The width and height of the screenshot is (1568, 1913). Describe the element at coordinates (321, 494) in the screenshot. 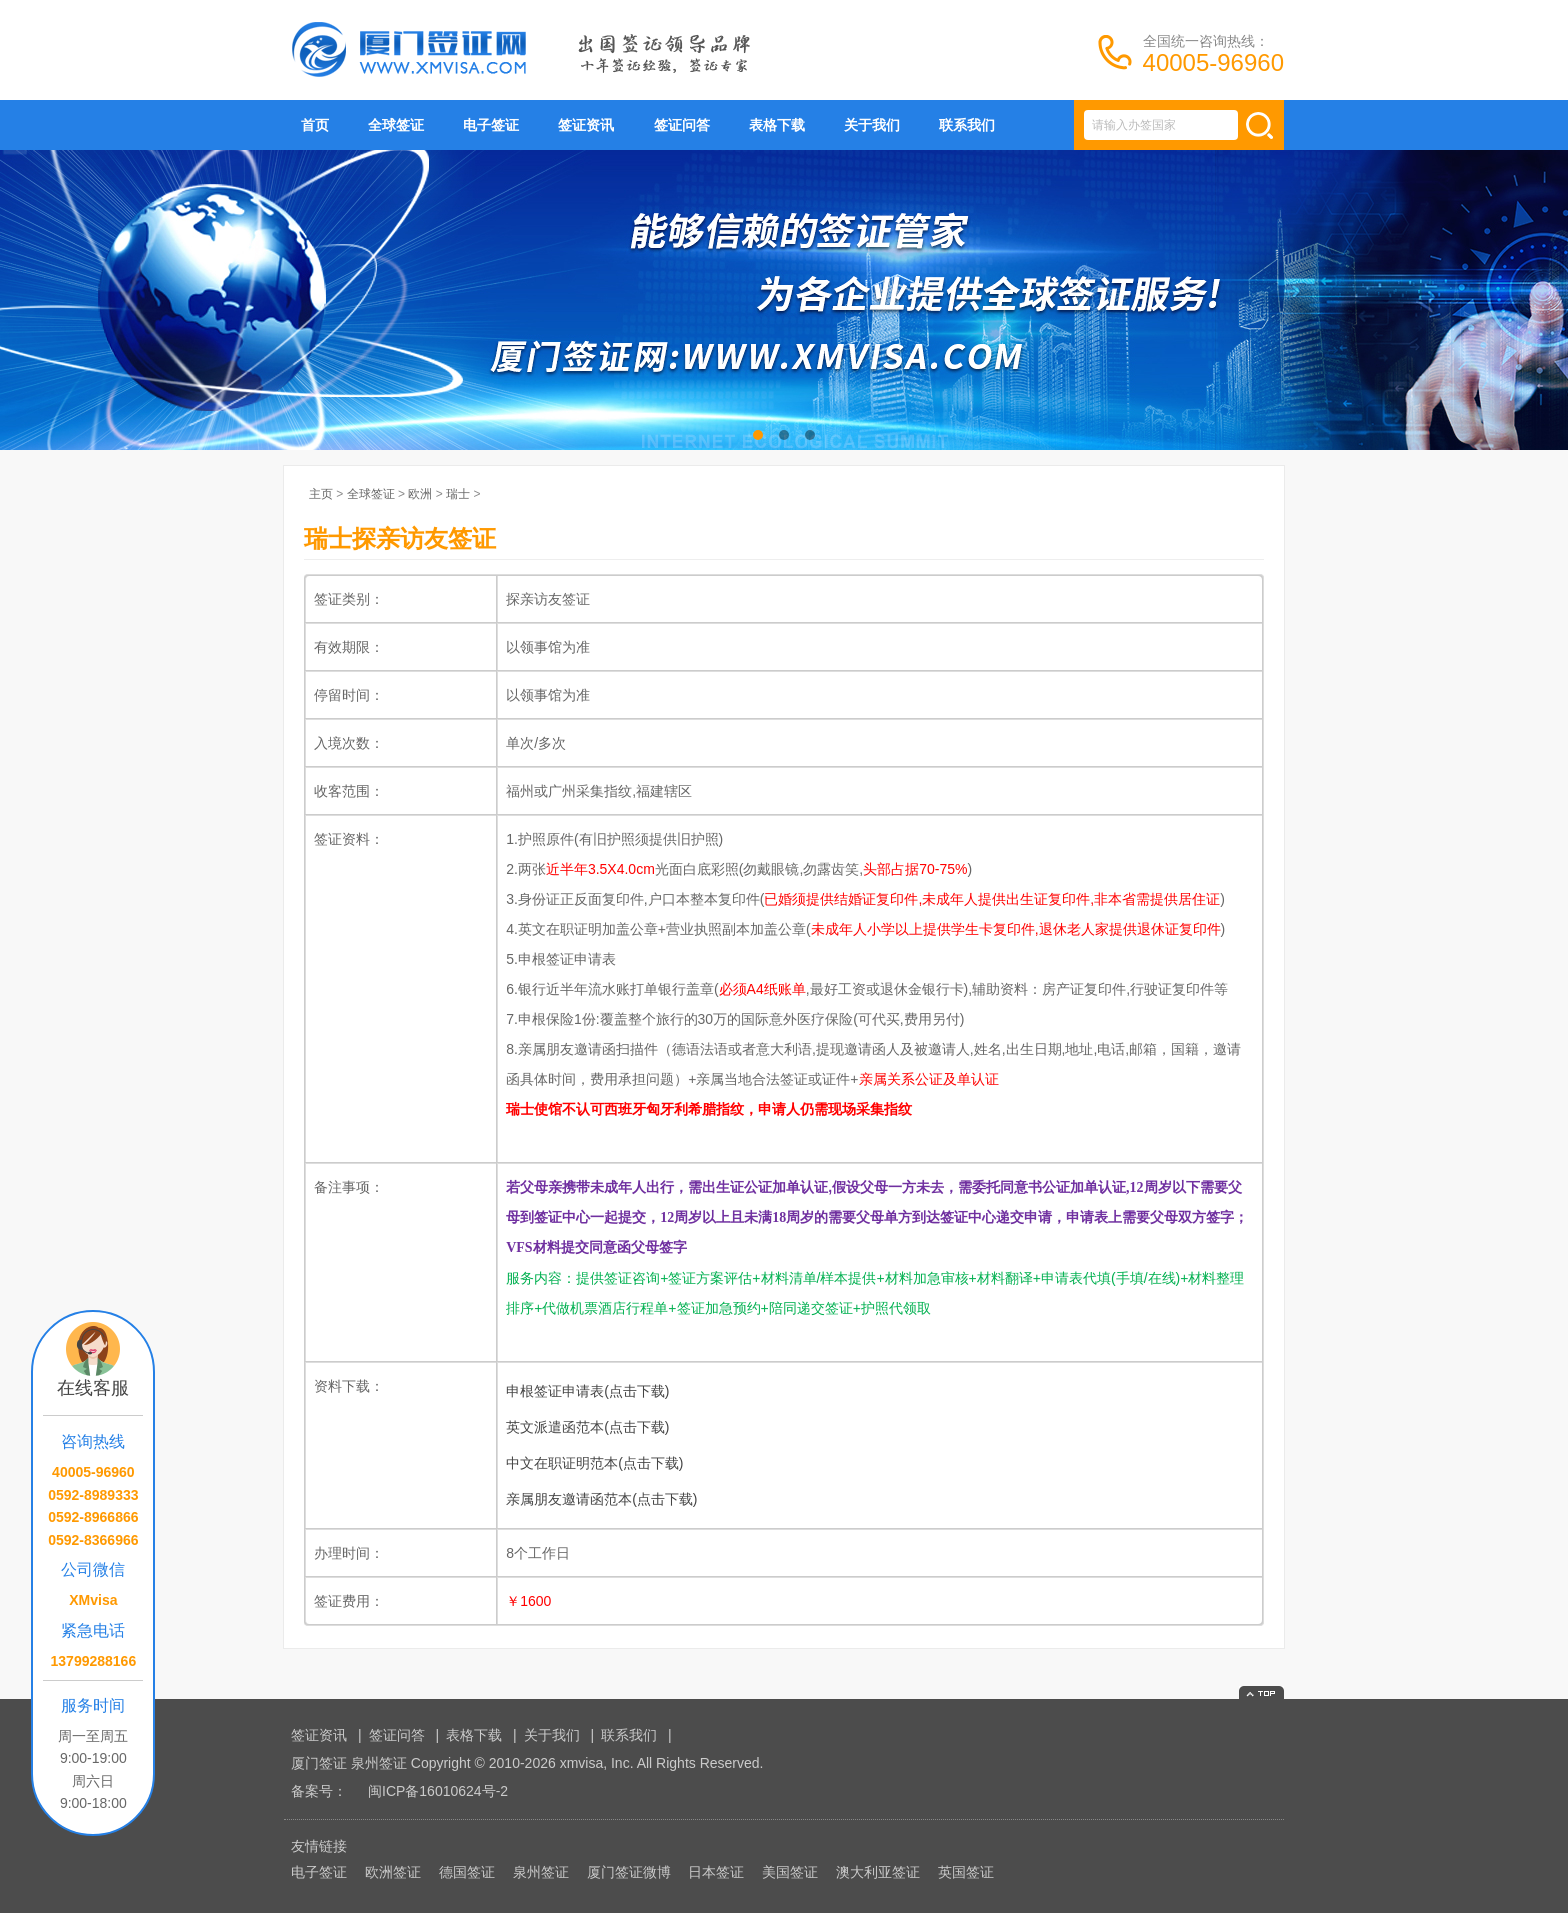

I see `主页` at that location.